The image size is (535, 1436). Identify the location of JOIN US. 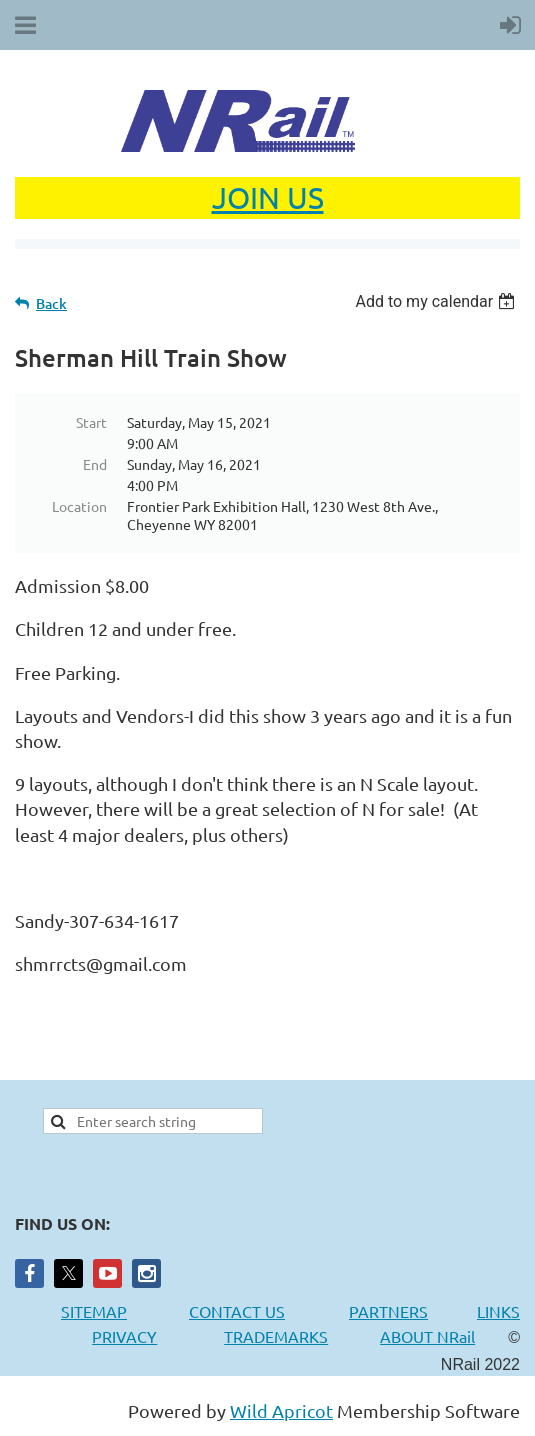
(268, 197).